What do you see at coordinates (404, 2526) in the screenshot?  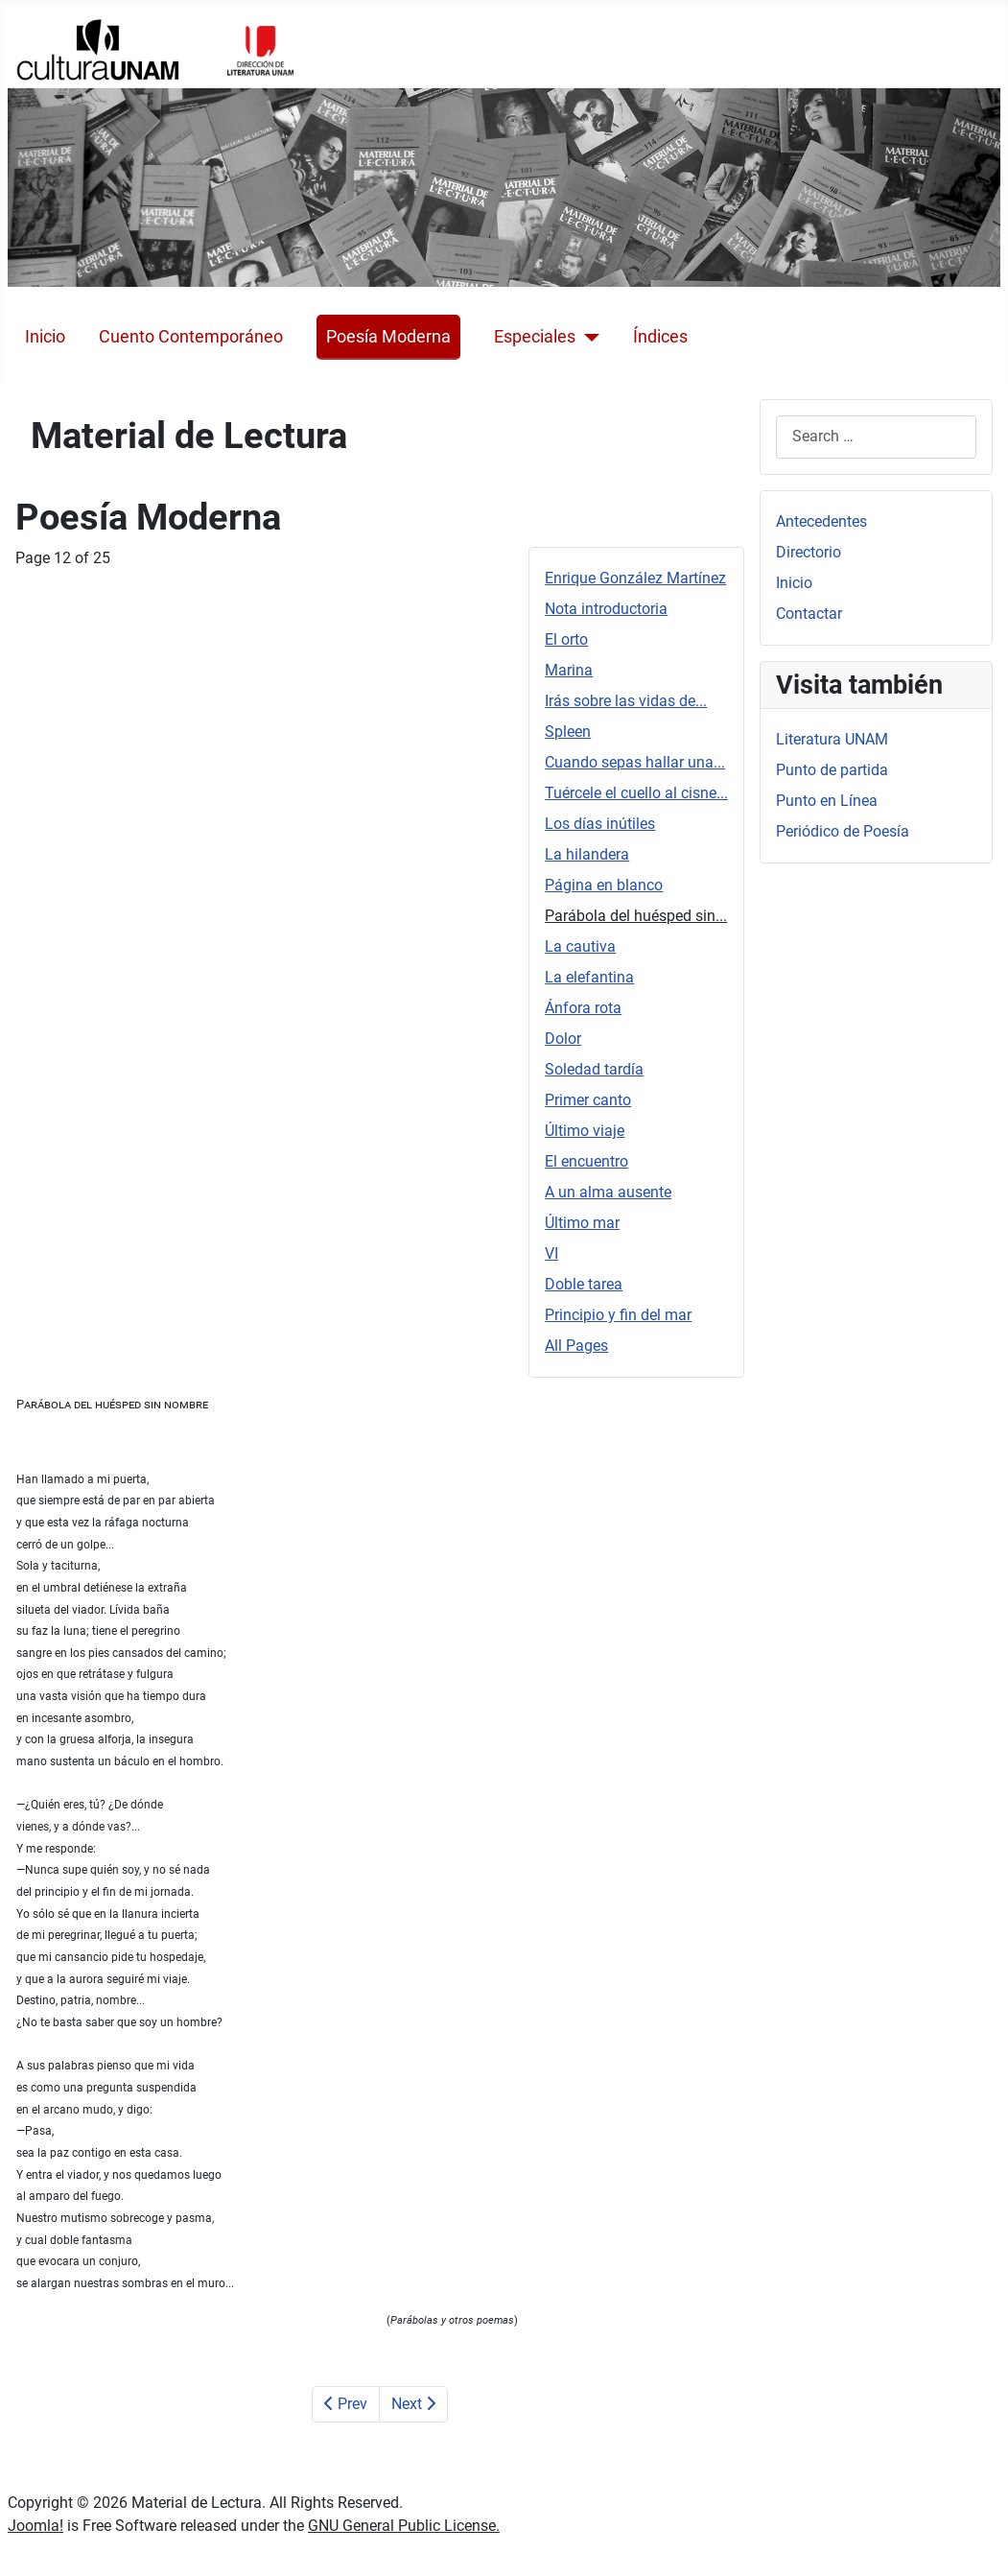 I see `GNU General Public License.` at bounding box center [404, 2526].